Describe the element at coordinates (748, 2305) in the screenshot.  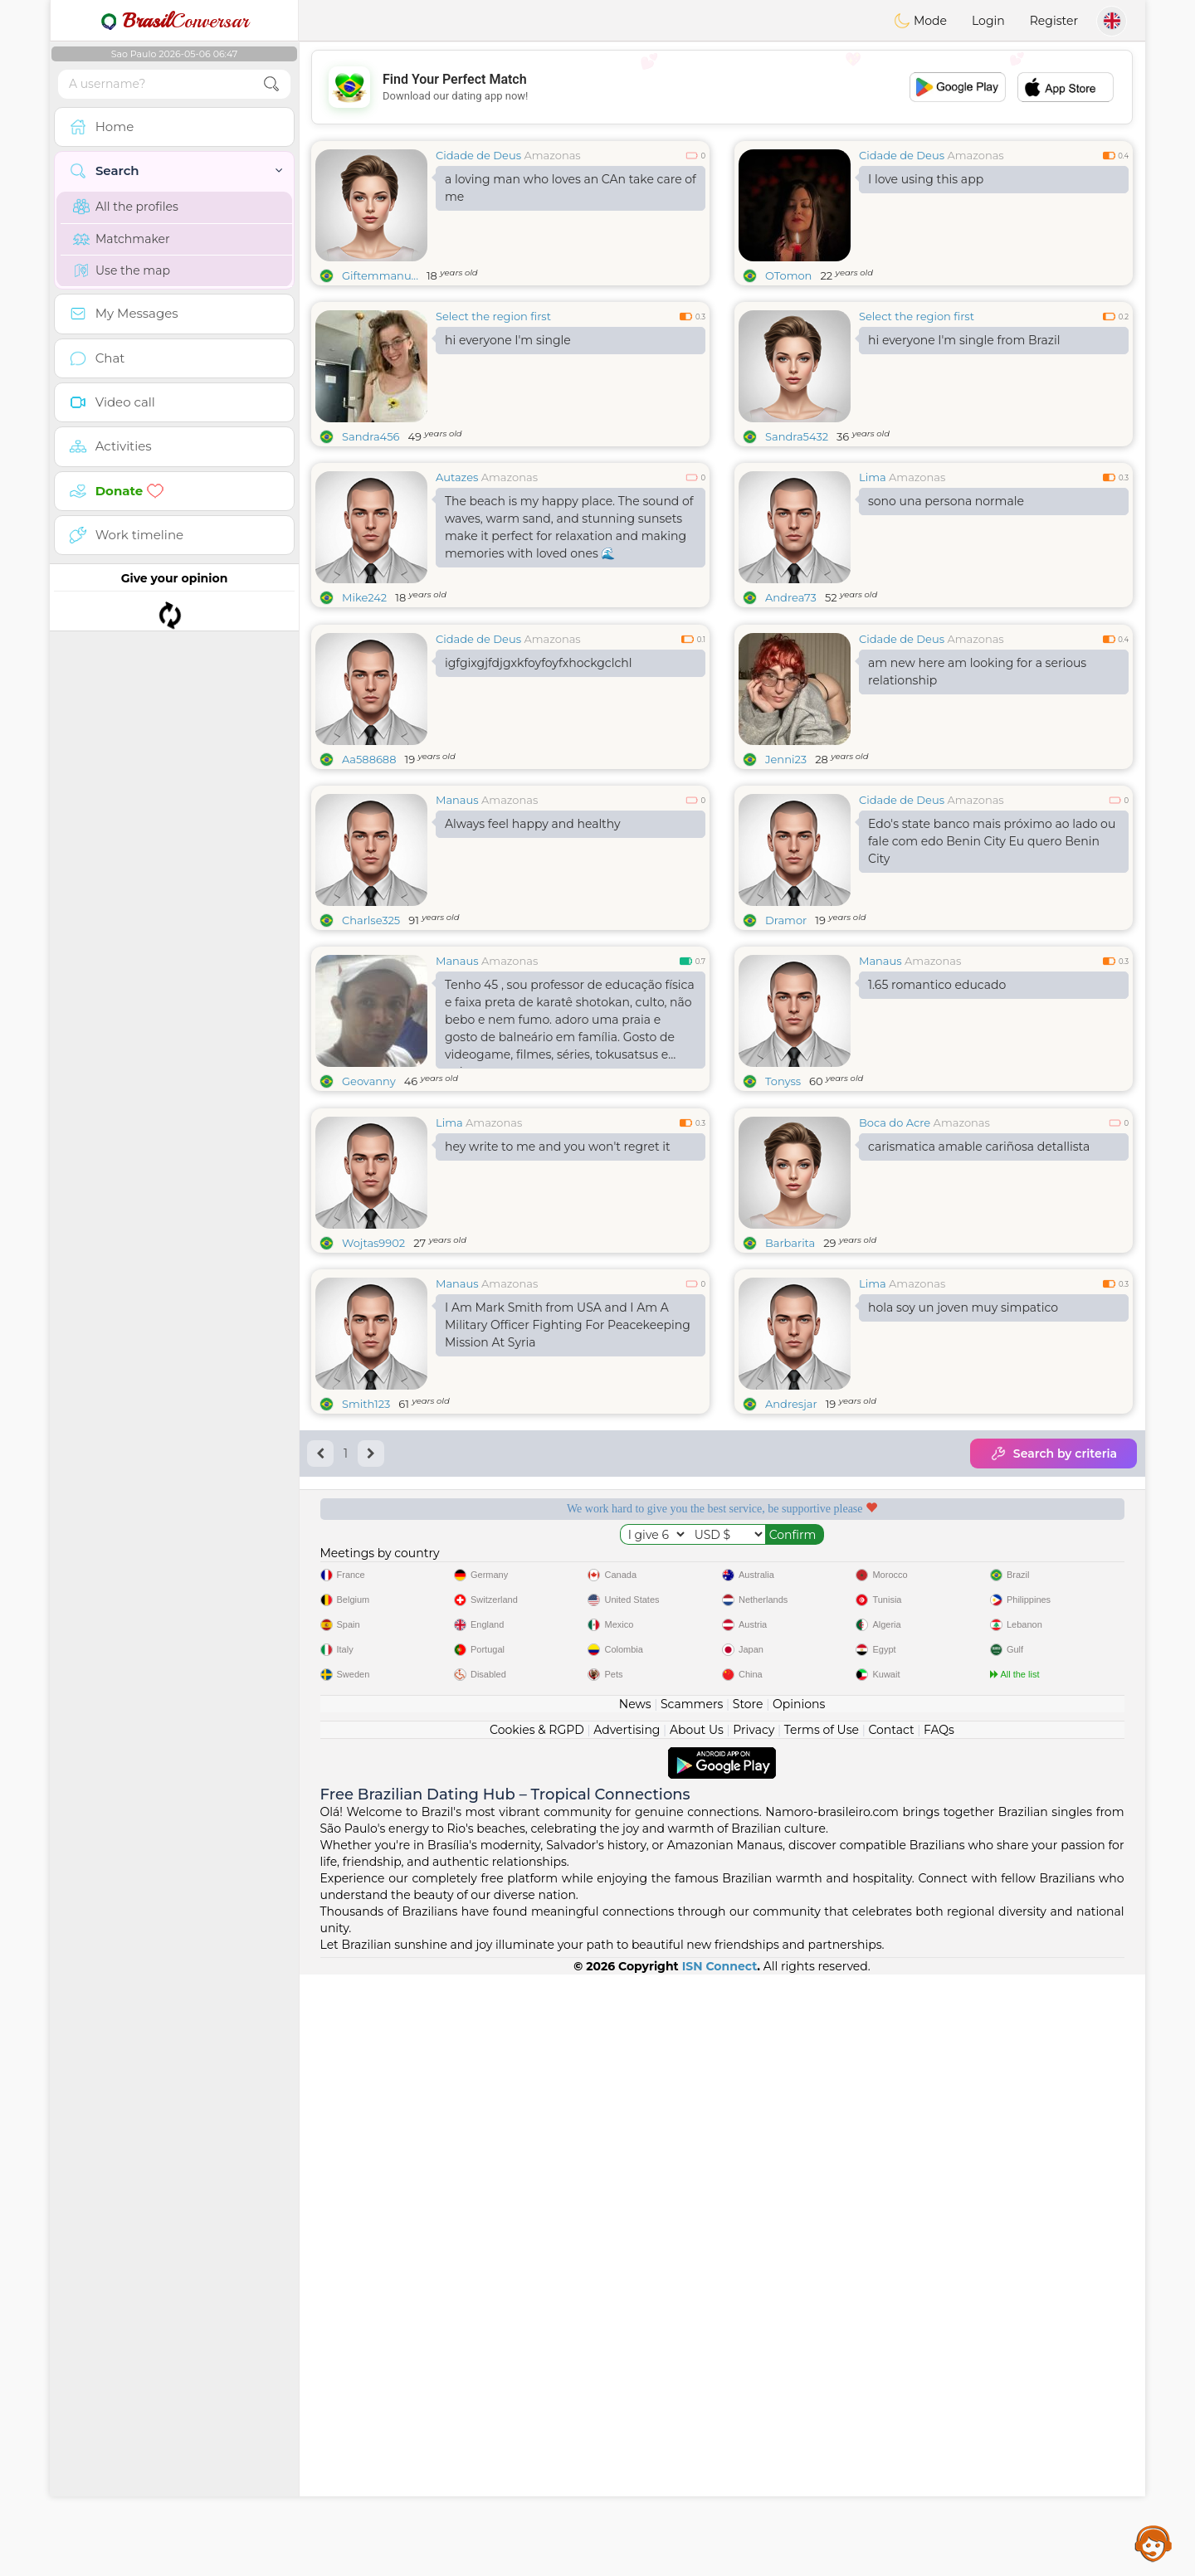
I see `Store` at that location.